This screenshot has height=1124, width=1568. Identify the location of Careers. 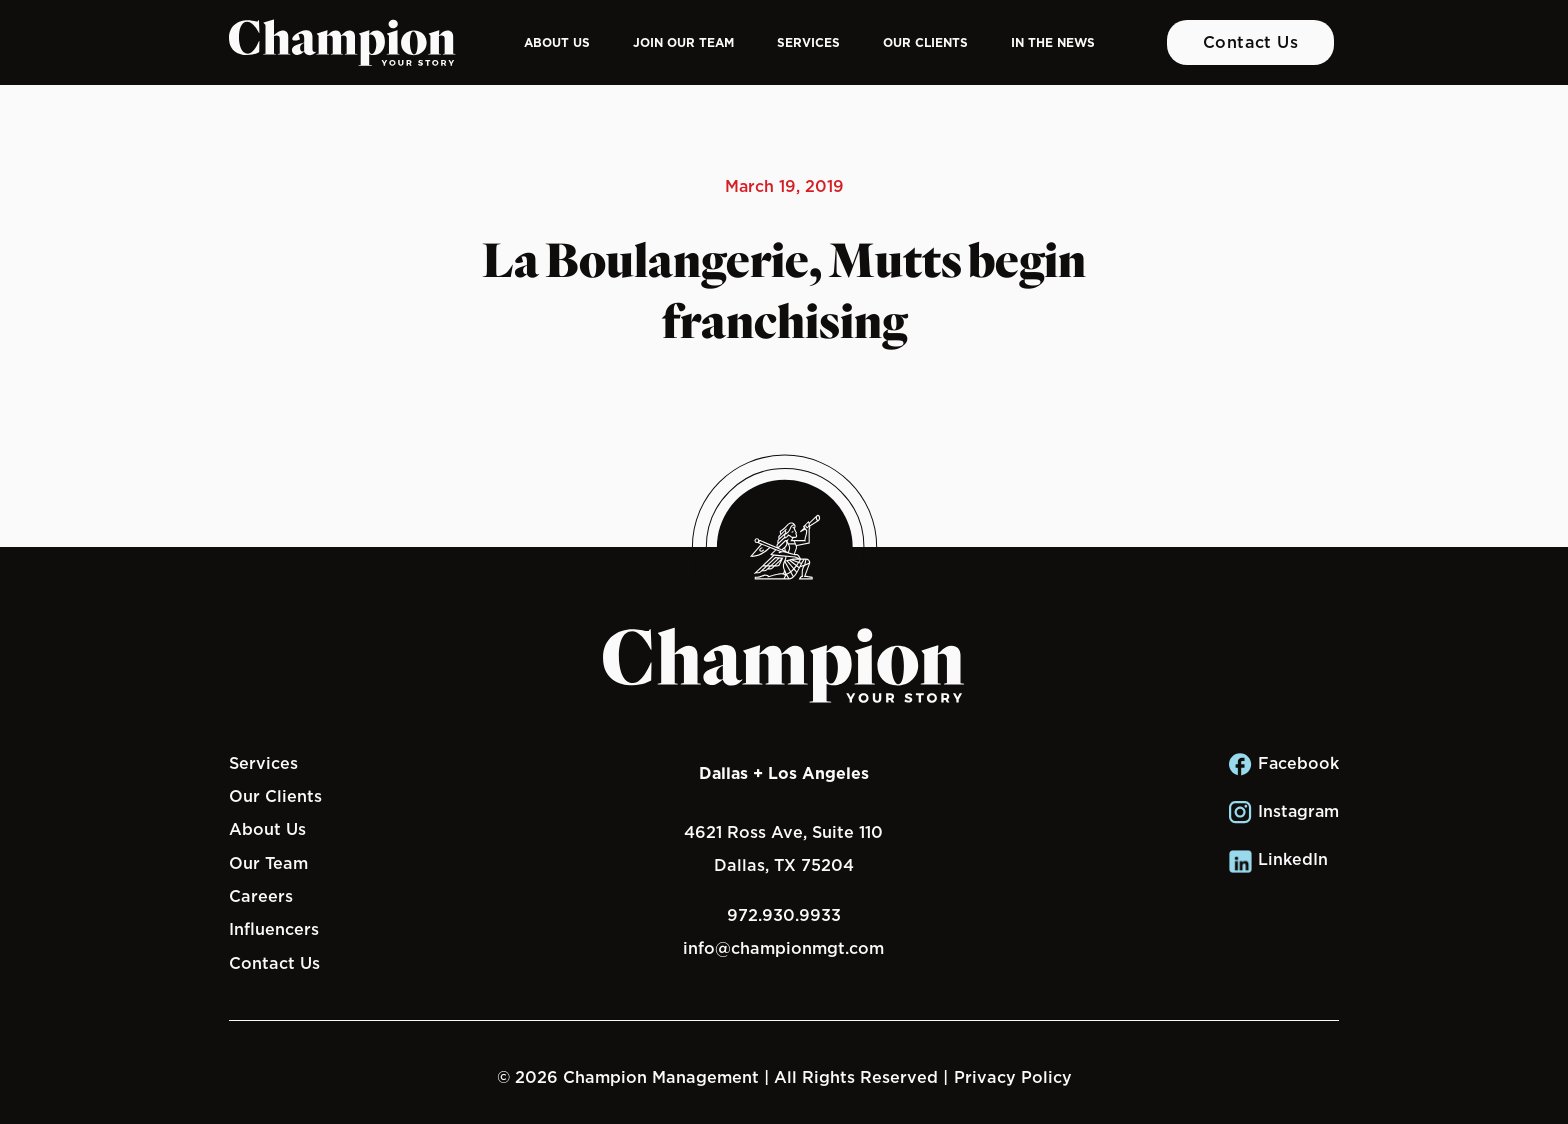
(261, 896).